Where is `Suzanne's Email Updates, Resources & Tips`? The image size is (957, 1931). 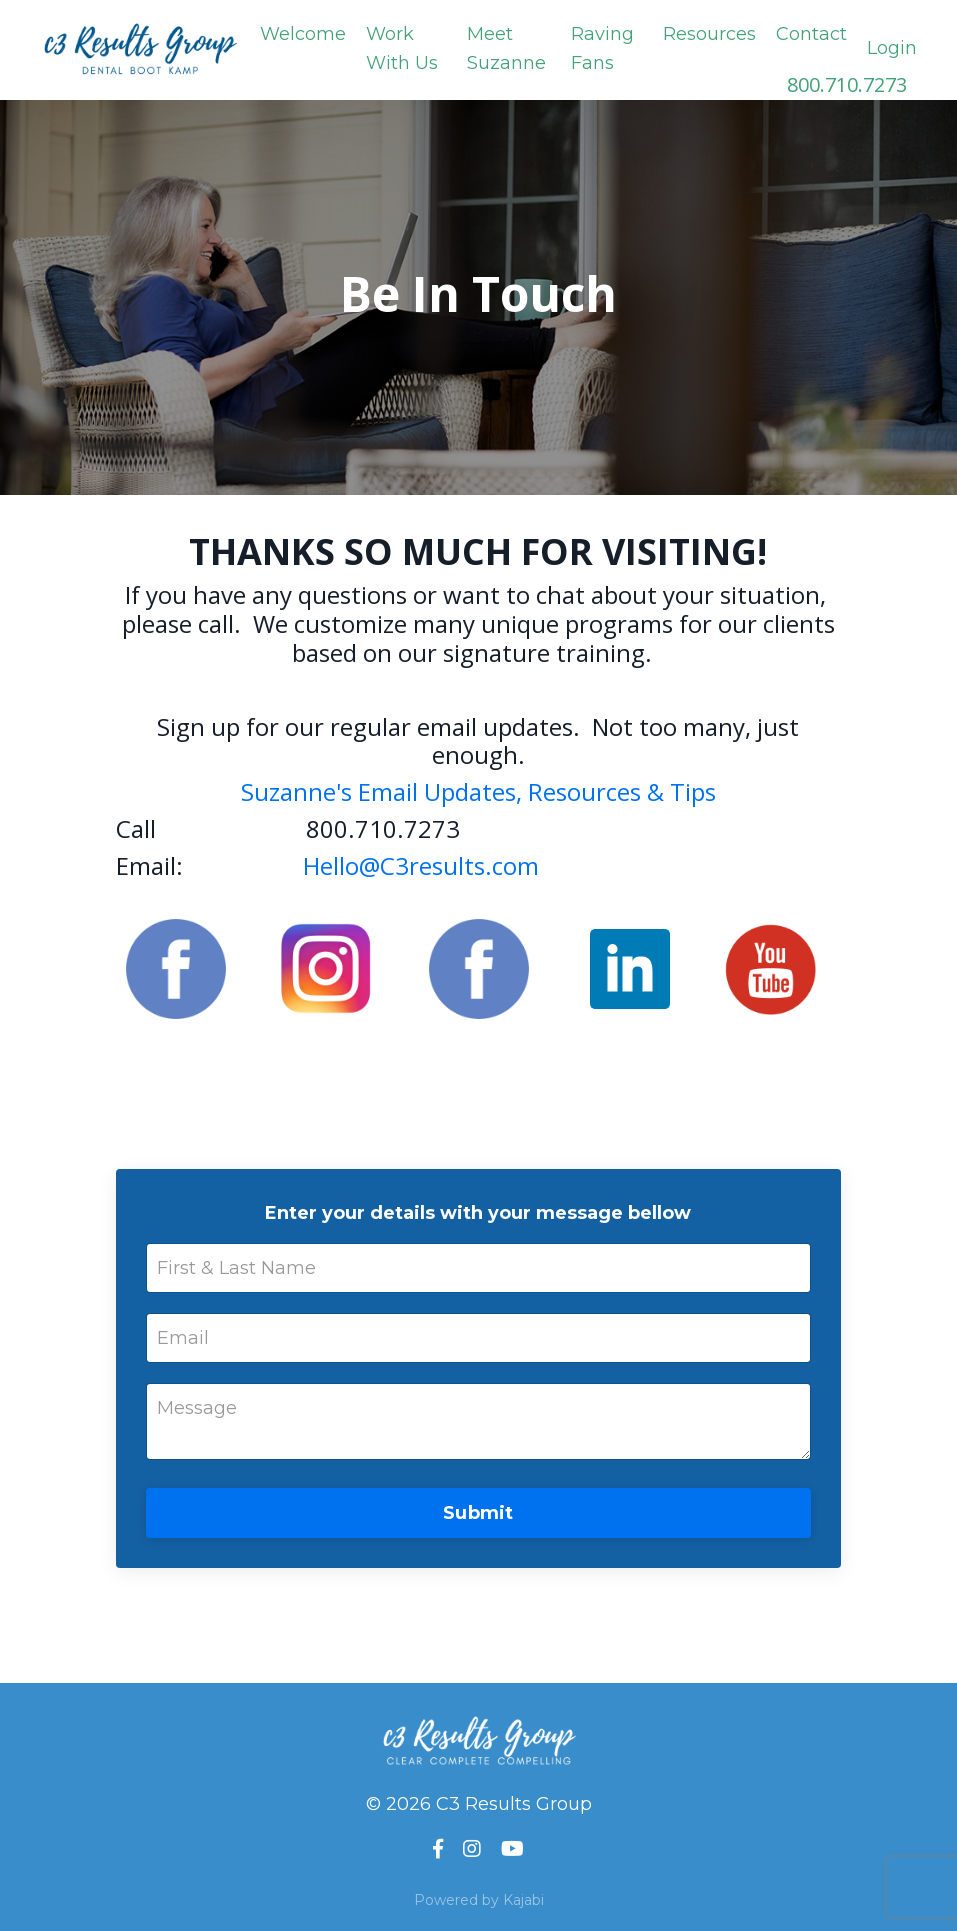 Suzanne's Email Updates, Resources & Tips is located at coordinates (478, 791).